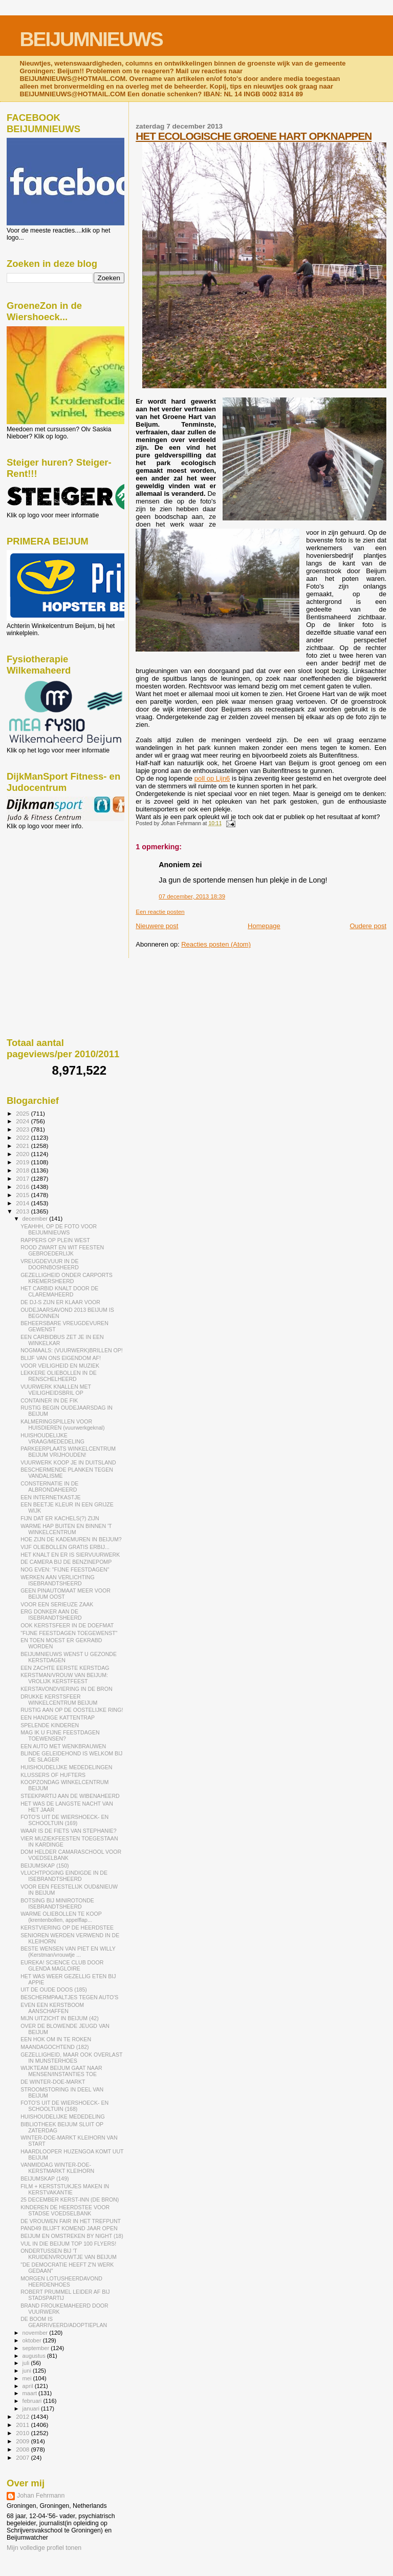 The image size is (393, 2576). Describe the element at coordinates (23, 2416) in the screenshot. I see `2012` at that location.